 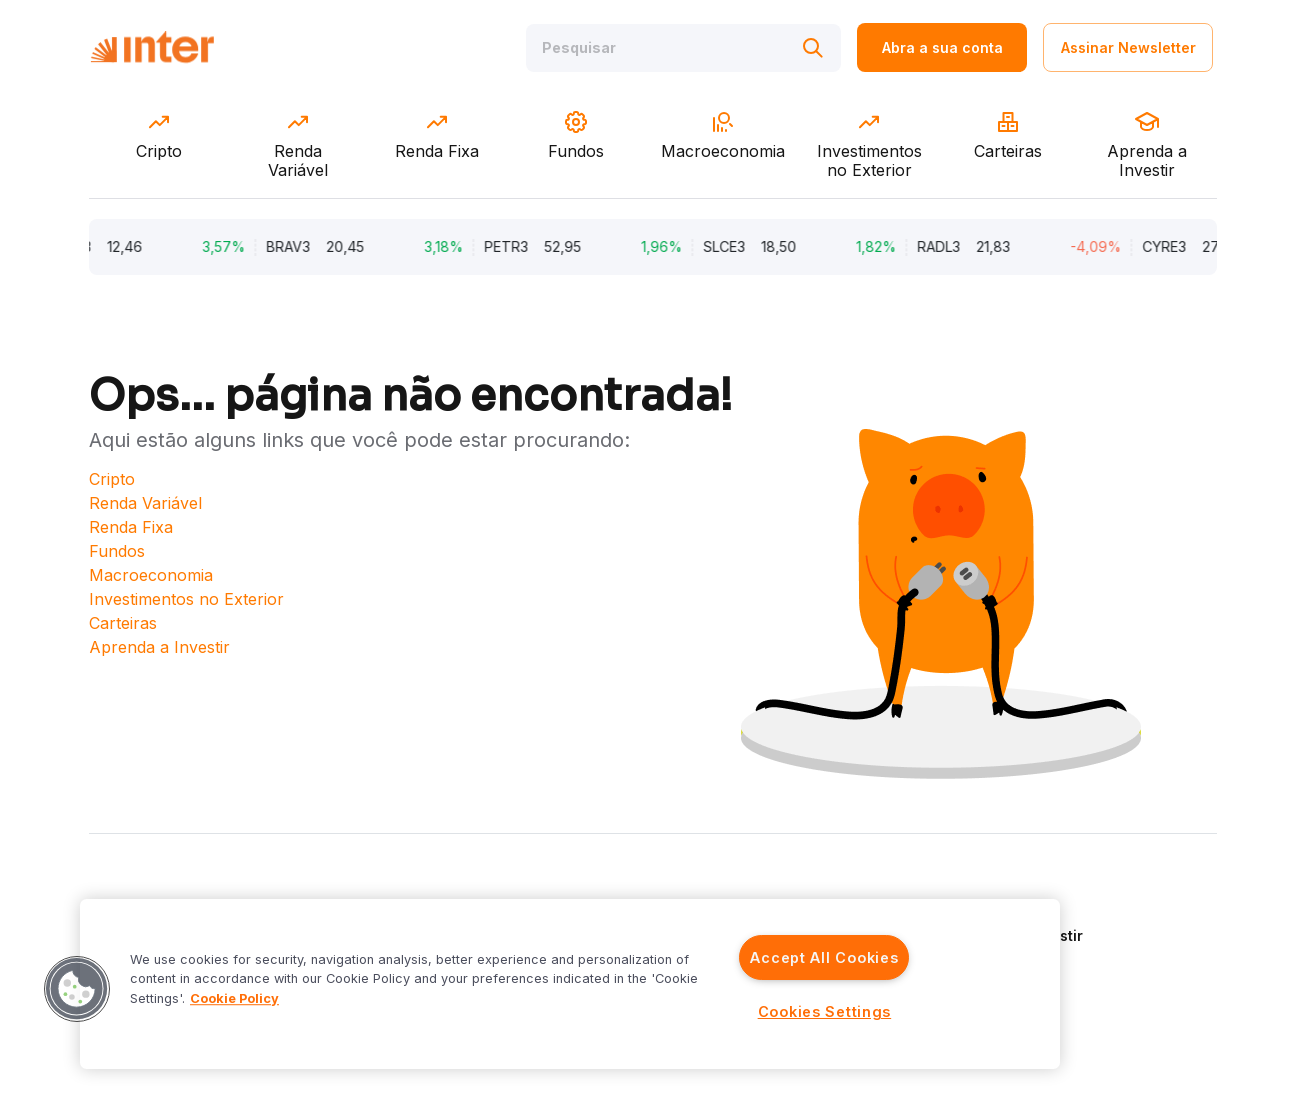 What do you see at coordinates (824, 957) in the screenshot?
I see `Accept All Cookies` at bounding box center [824, 957].